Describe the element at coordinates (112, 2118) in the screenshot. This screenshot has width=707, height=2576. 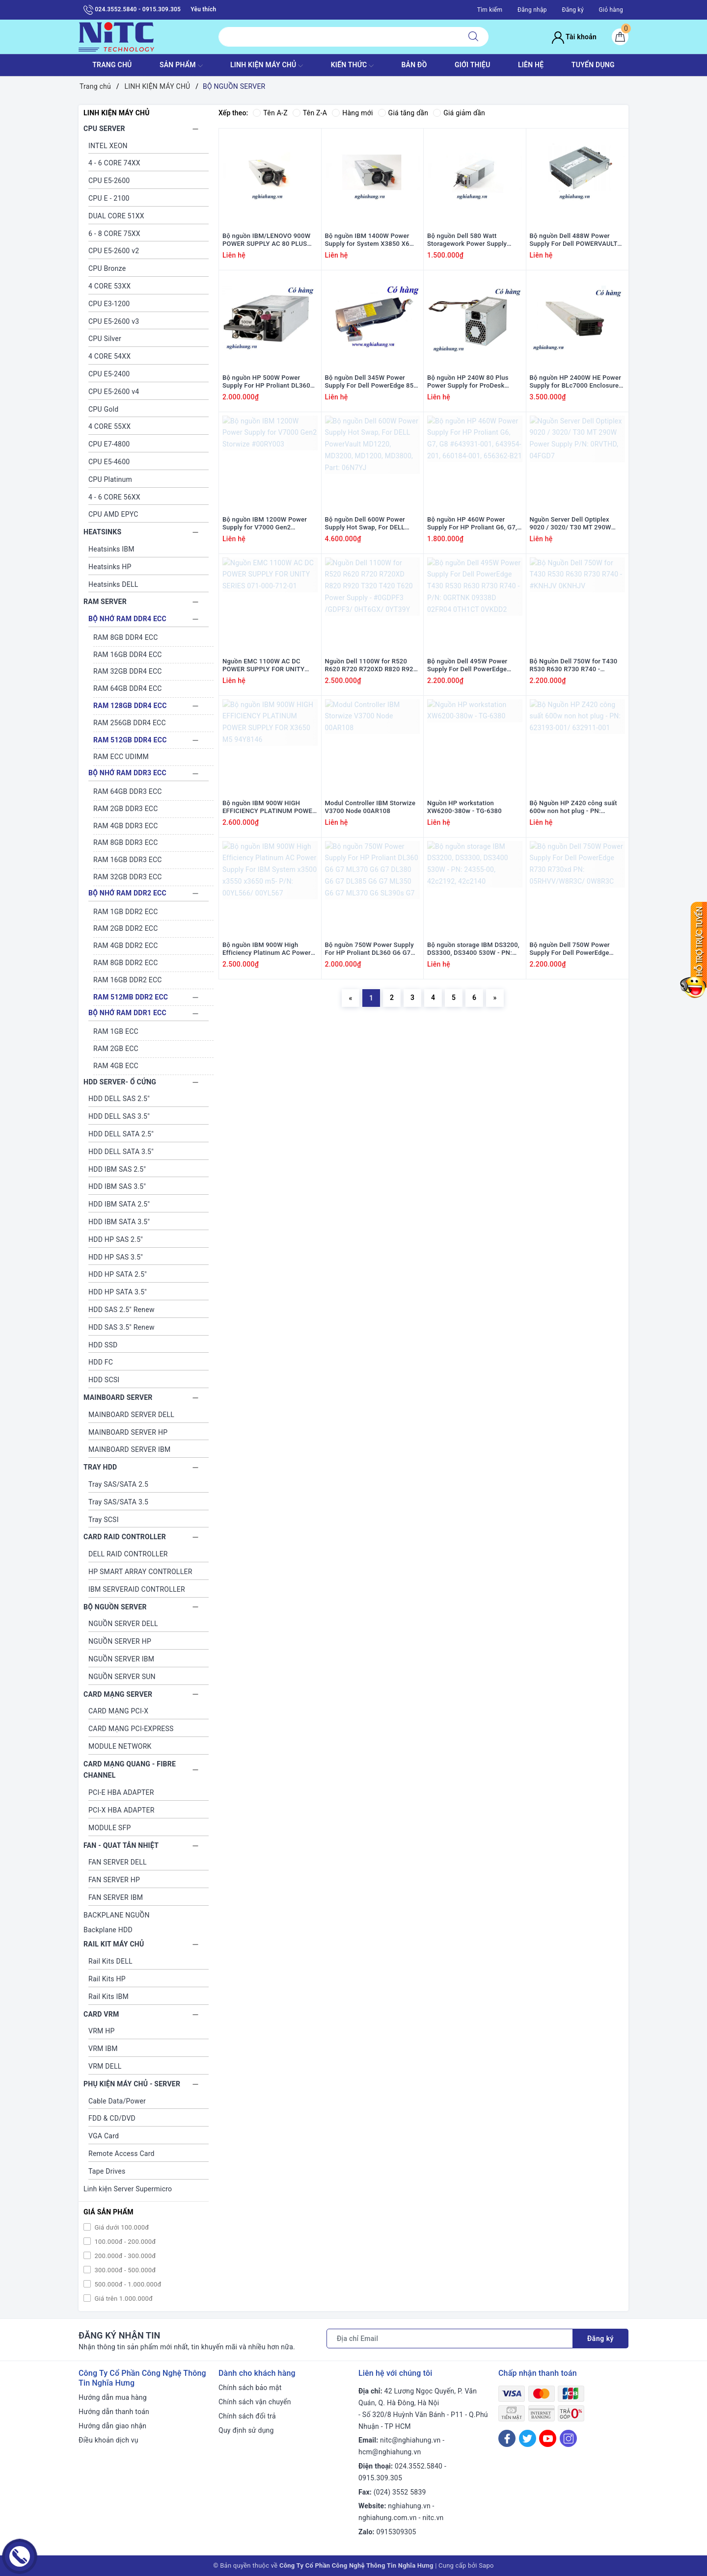
I see `FDD & CD/DVD` at that location.